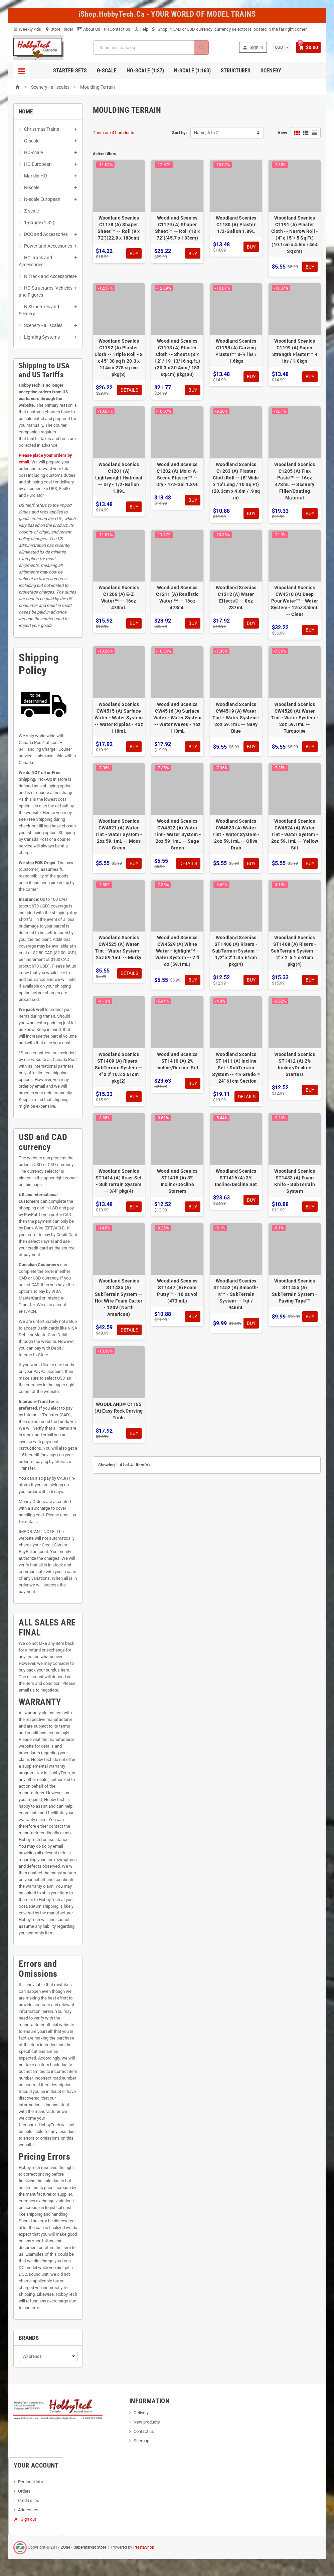  What do you see at coordinates (143, 2547) in the screenshot?
I see `PrestaShop` at bounding box center [143, 2547].